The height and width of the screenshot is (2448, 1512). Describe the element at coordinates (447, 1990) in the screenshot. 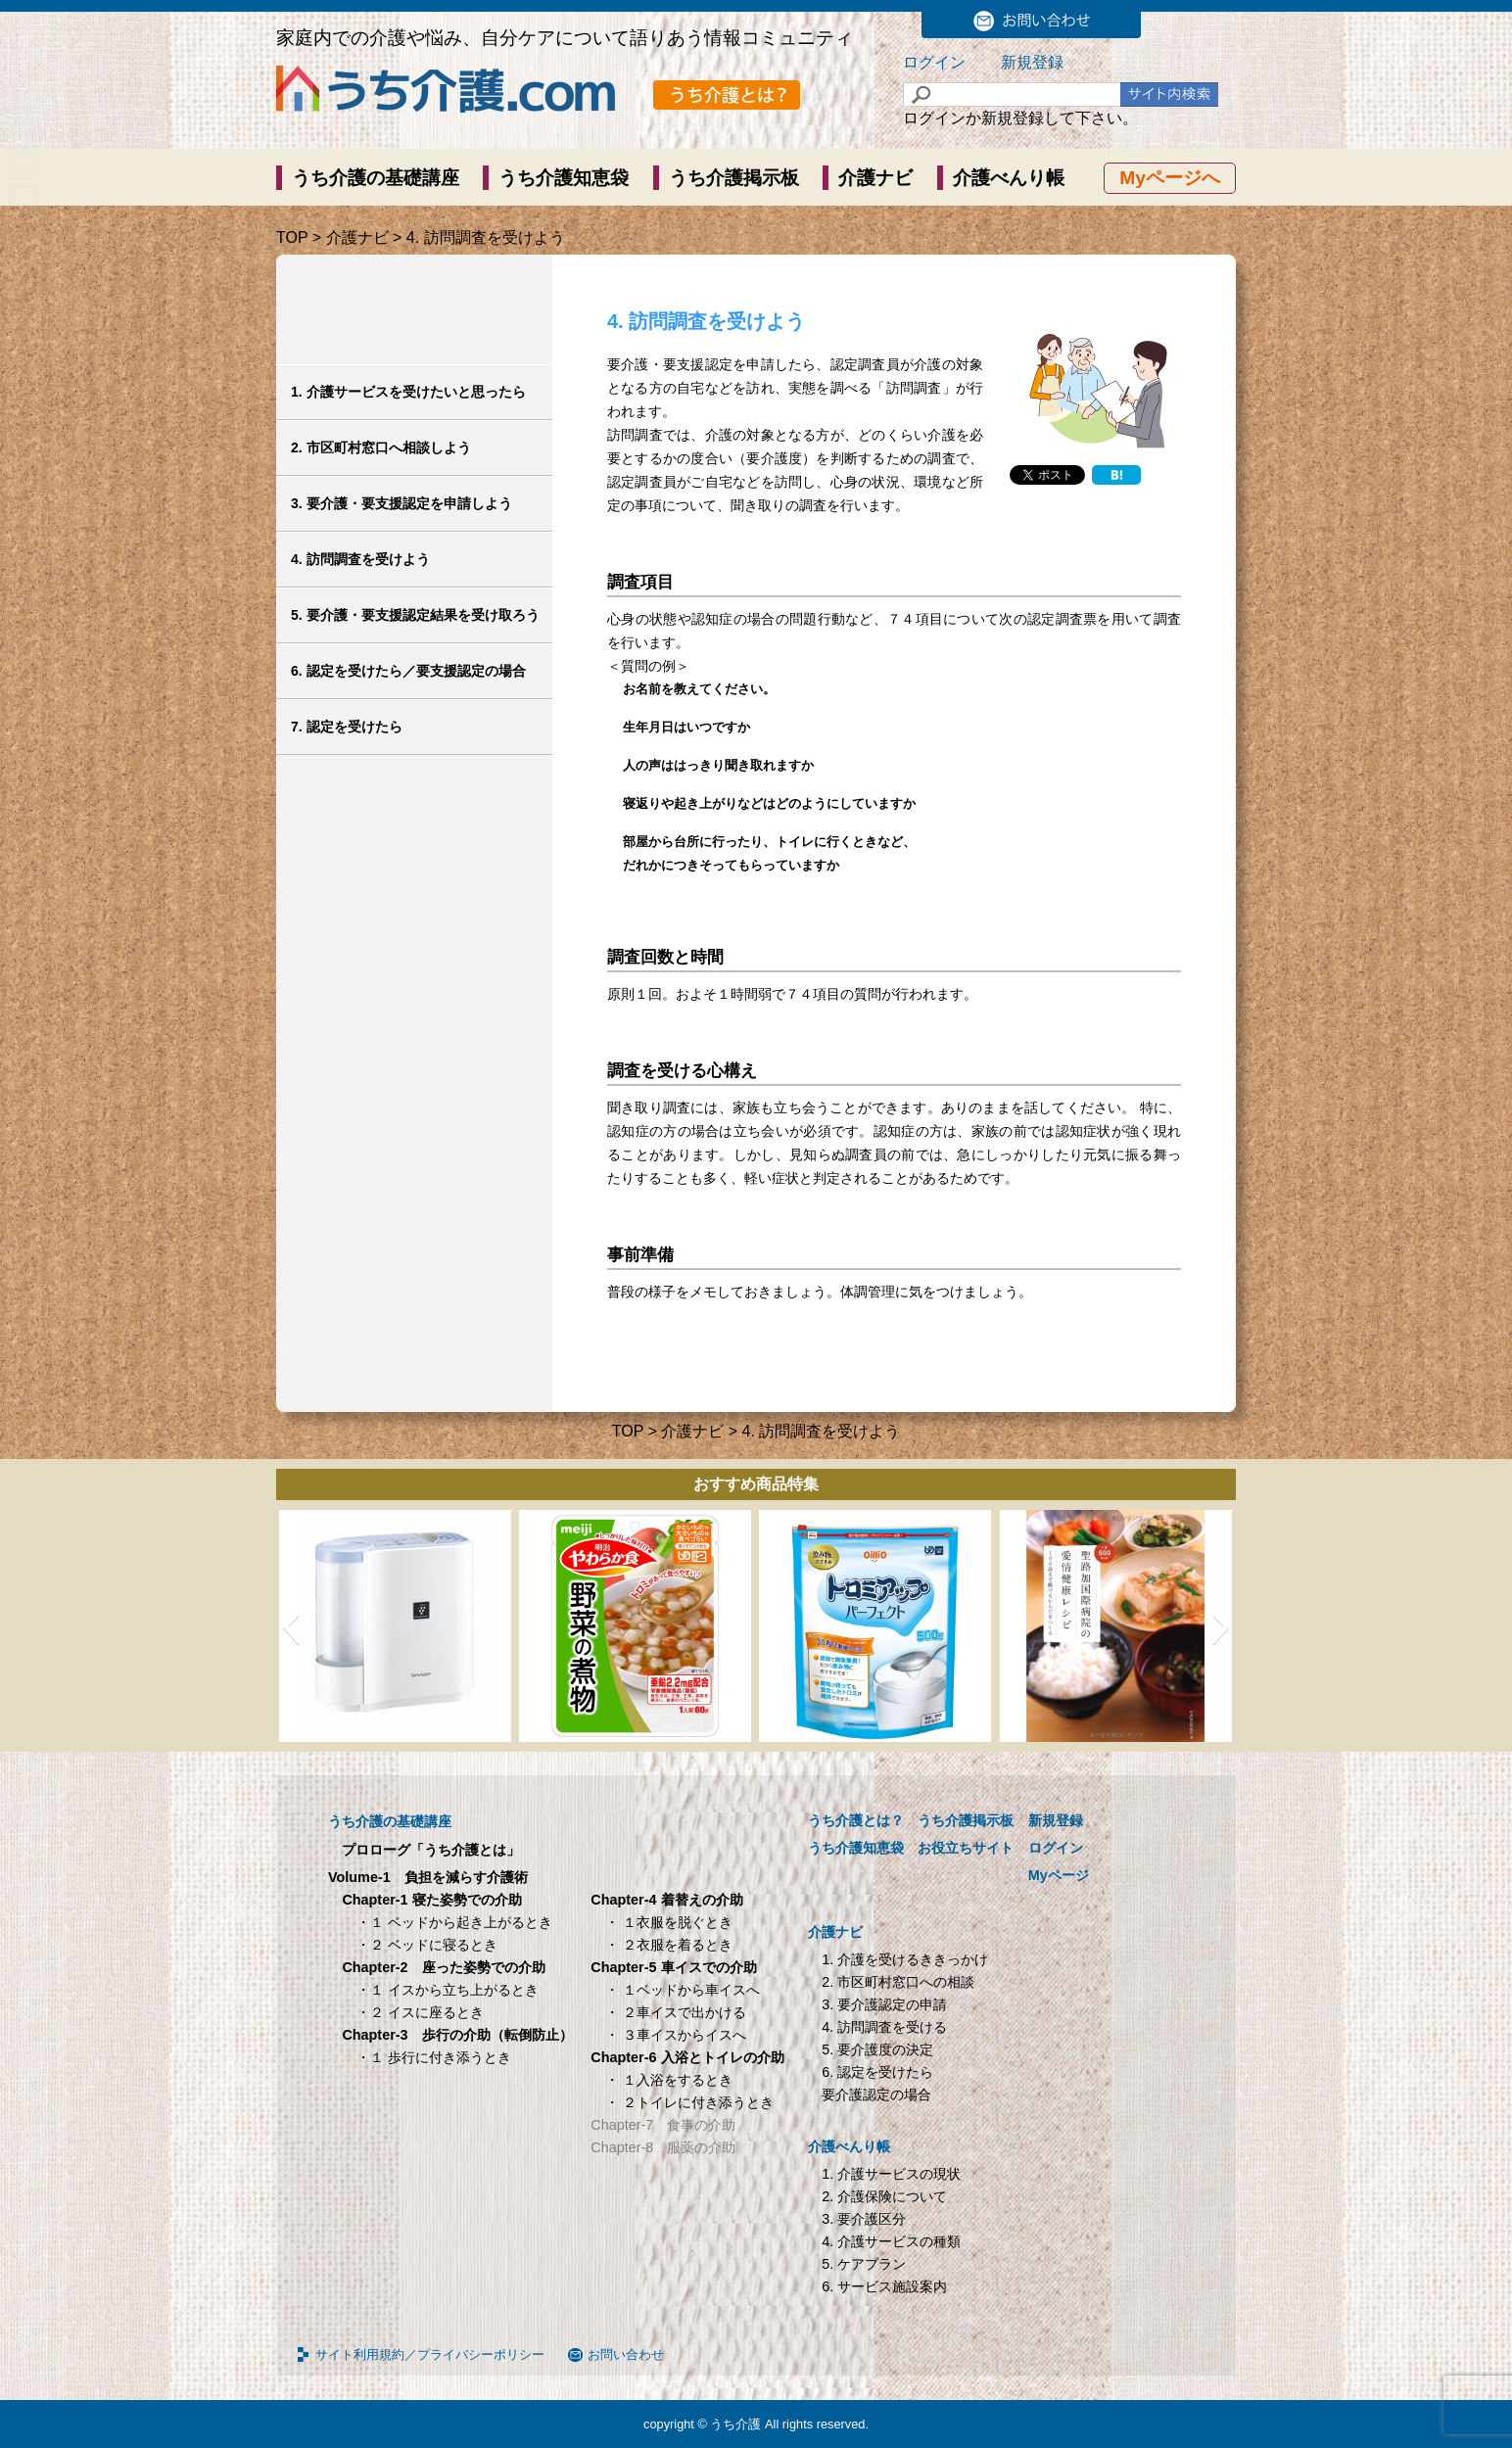

I see `・１ イスから立ち上がるとき` at that location.